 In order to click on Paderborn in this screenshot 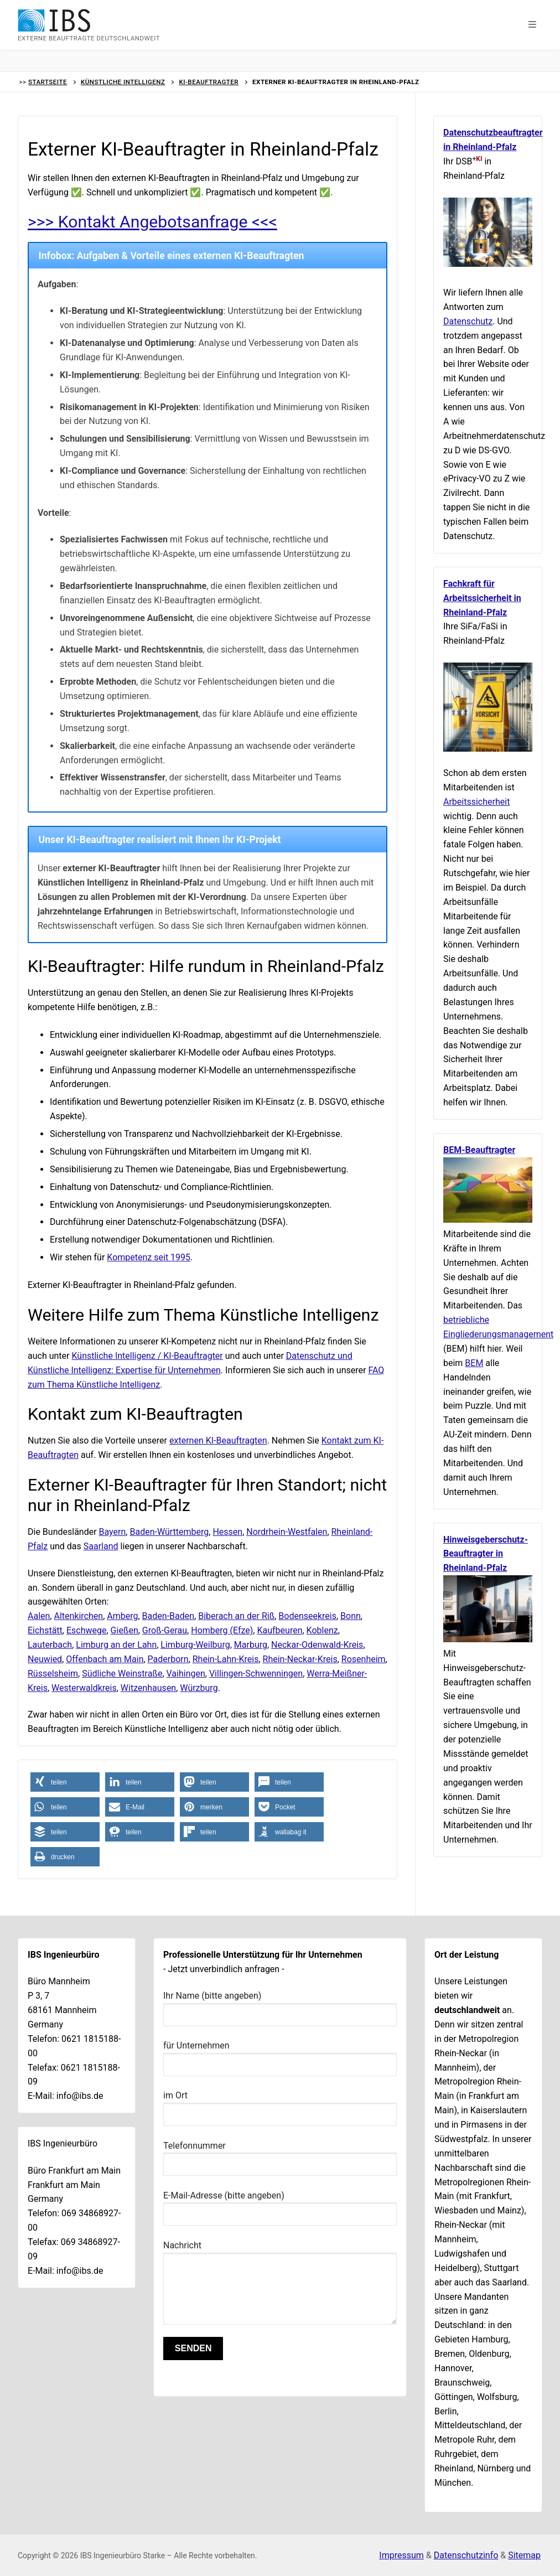, I will do `click(168, 1659)`.